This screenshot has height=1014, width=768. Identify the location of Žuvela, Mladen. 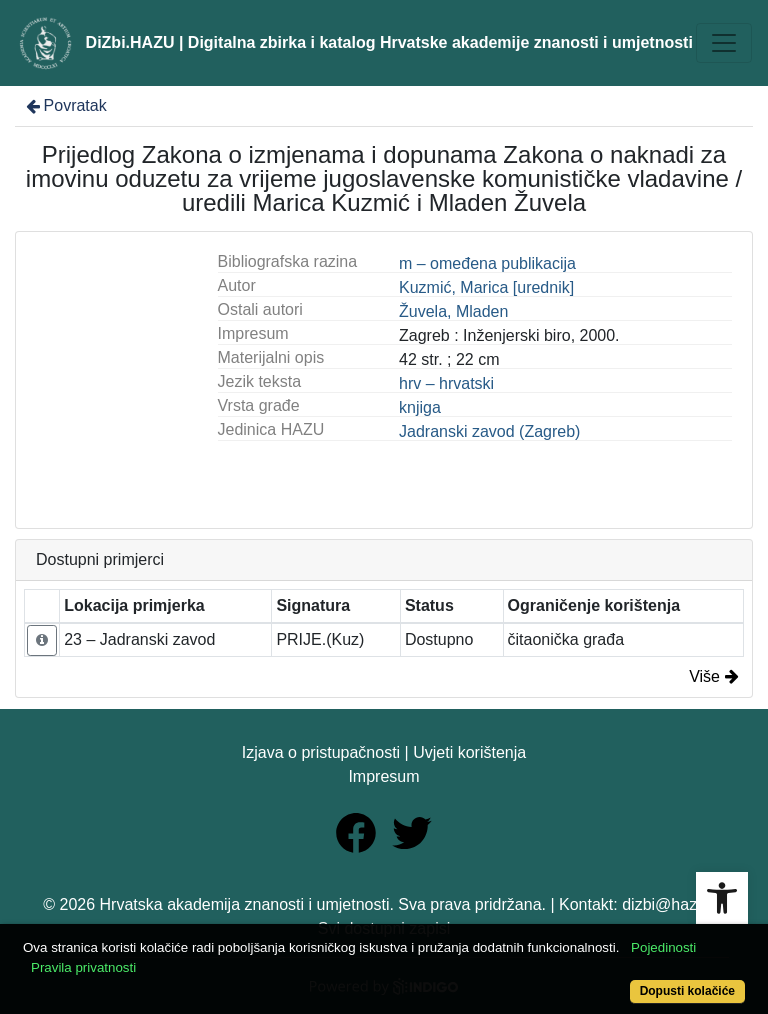
(453, 311).